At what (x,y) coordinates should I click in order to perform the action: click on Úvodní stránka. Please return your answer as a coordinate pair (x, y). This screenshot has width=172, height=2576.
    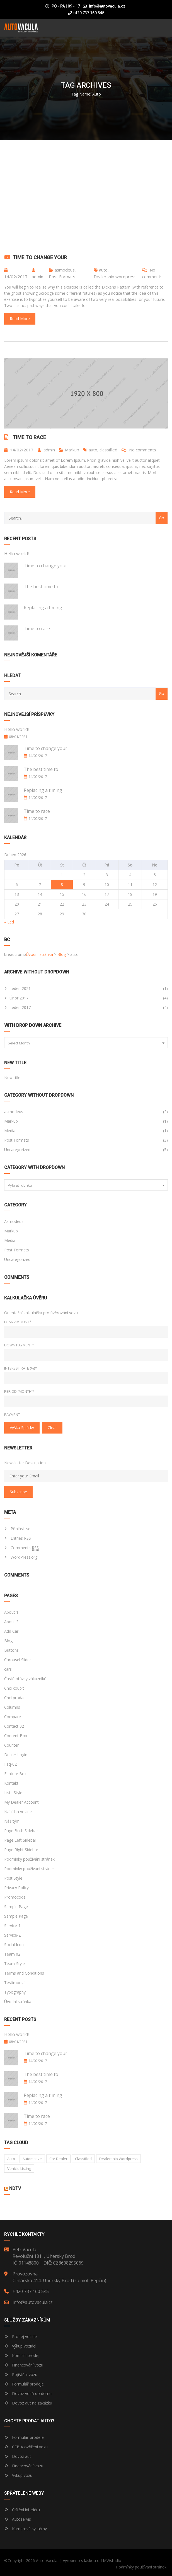
    Looking at the image, I should click on (17, 2001).